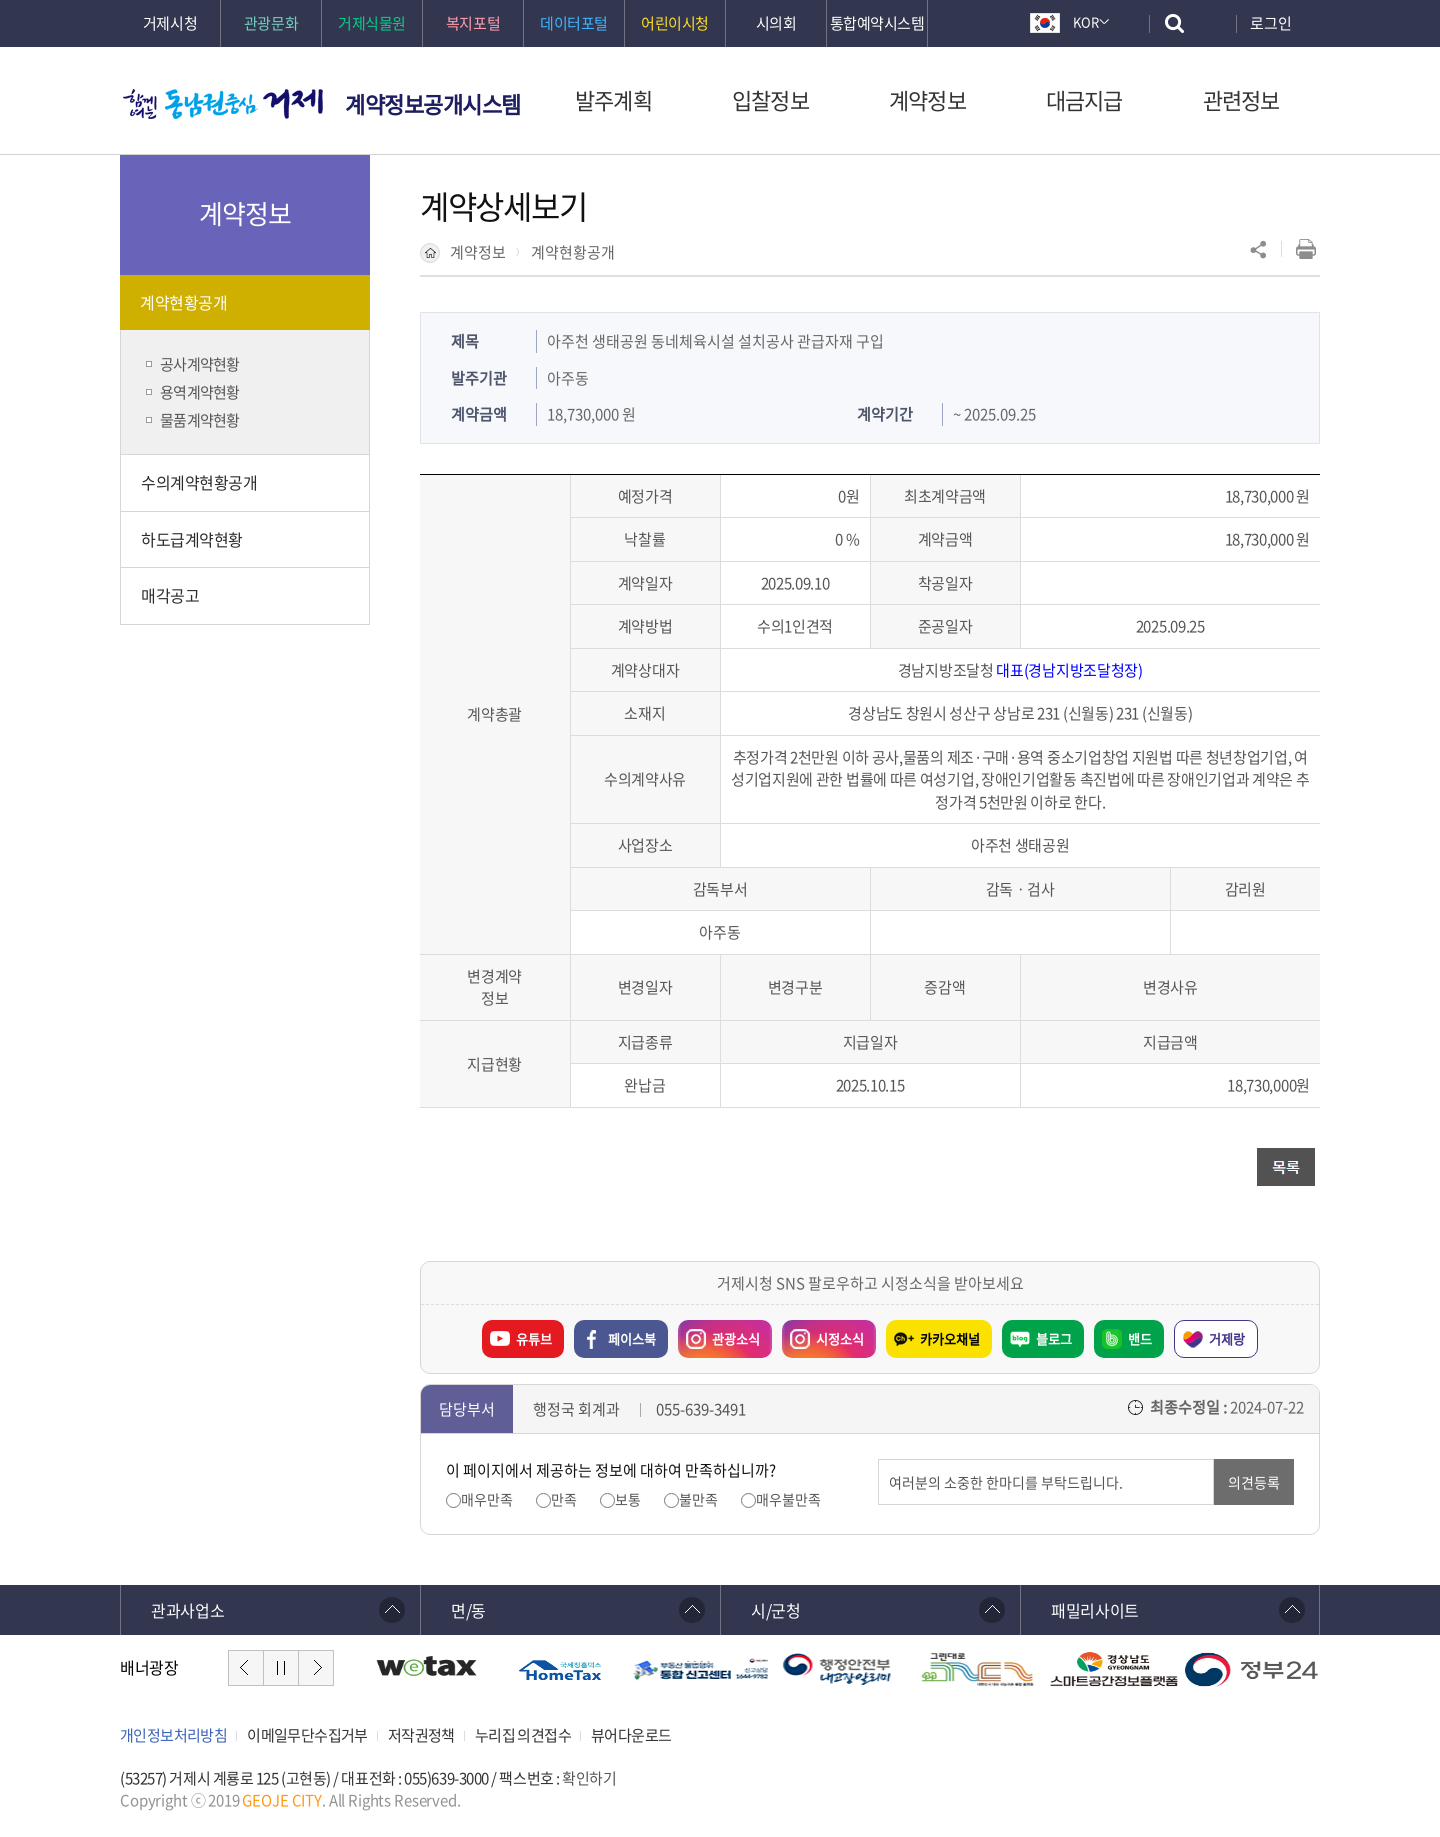 The width and height of the screenshot is (1440, 1837). What do you see at coordinates (534, 1338) in the screenshot?
I see `유튜브` at bounding box center [534, 1338].